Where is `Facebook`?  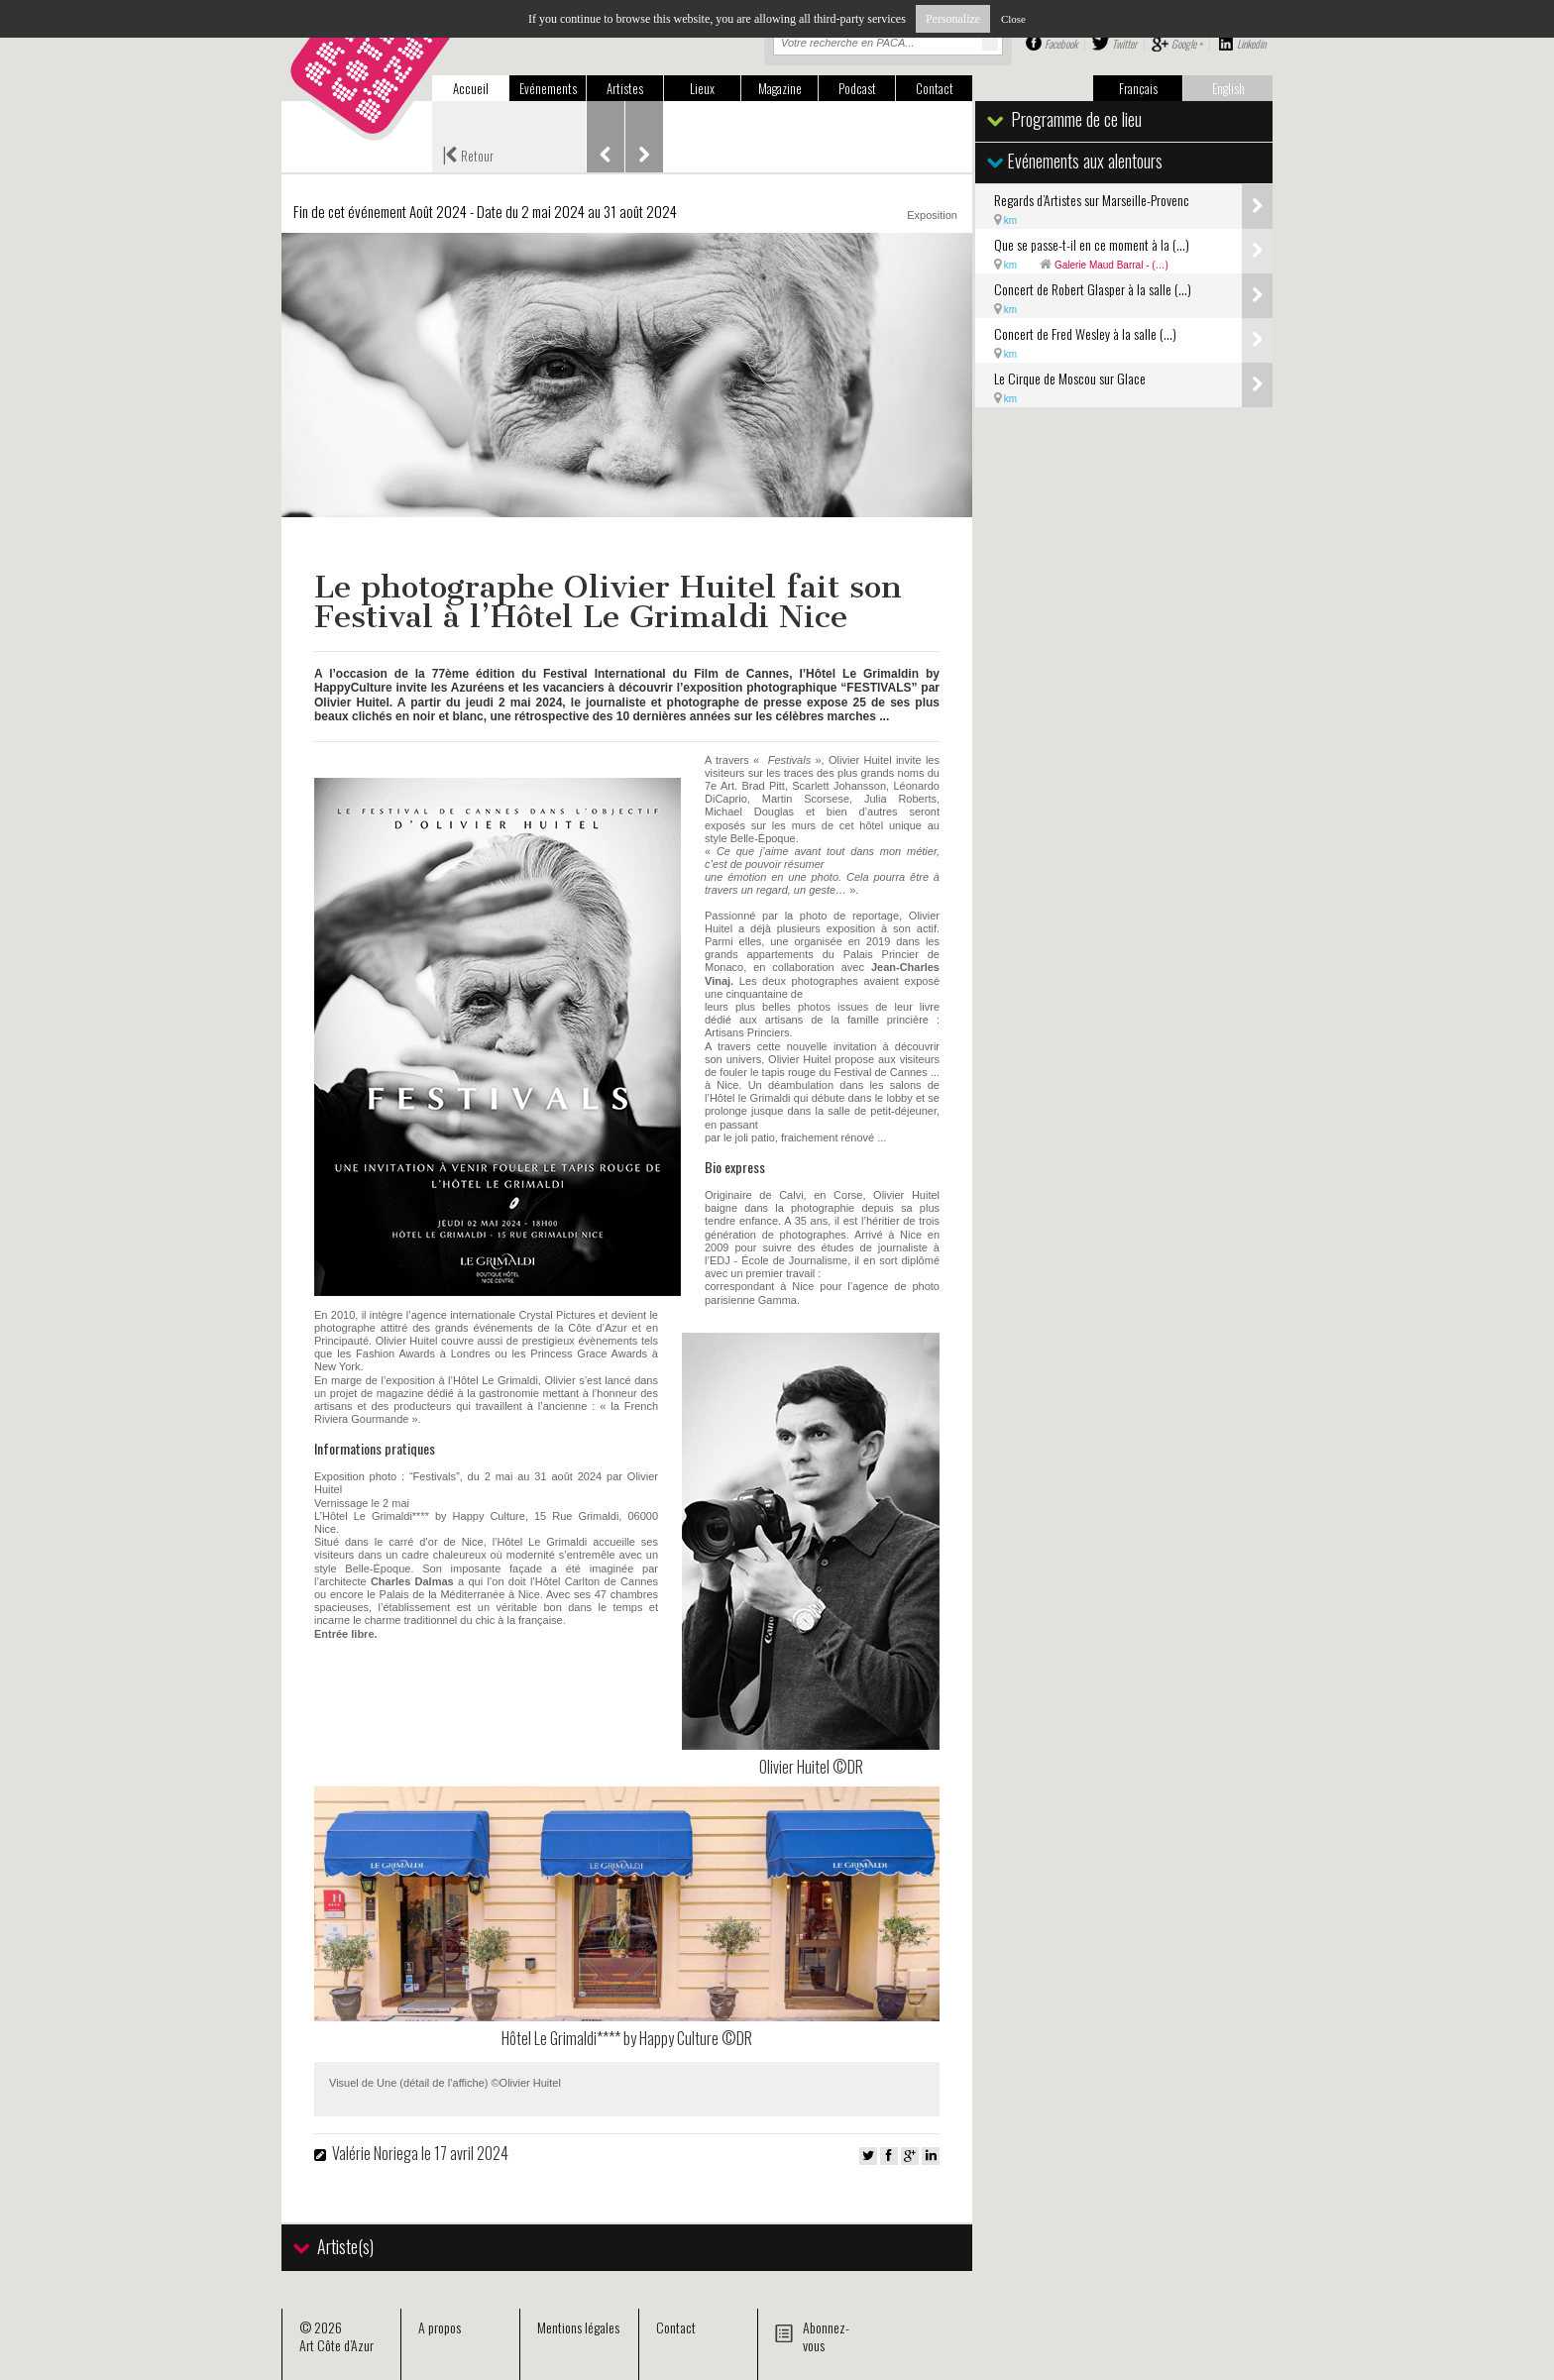 Facebook is located at coordinates (1061, 44).